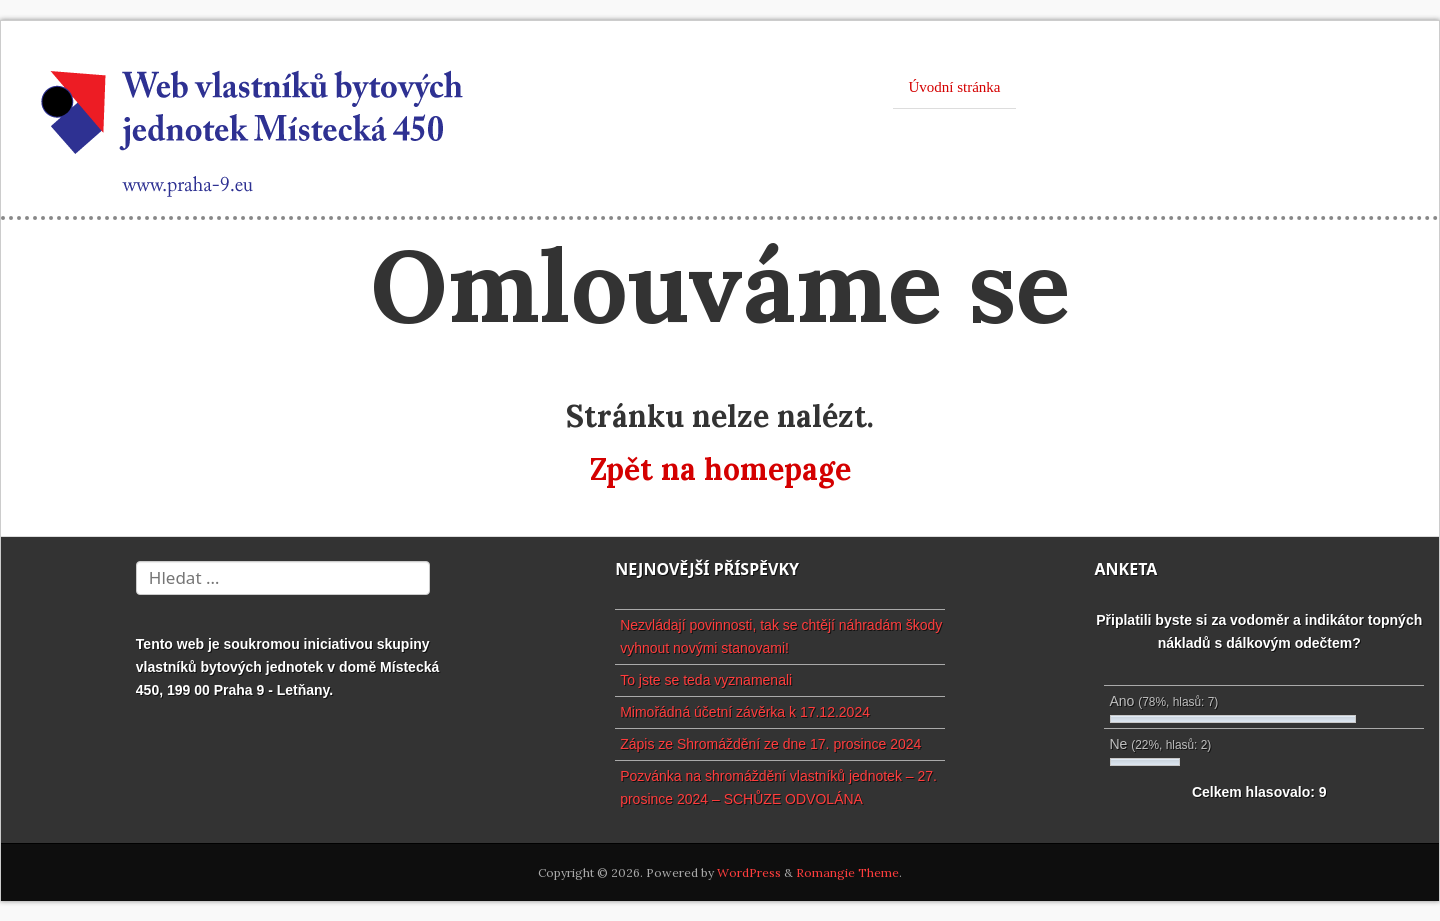 The width and height of the screenshot is (1440, 921). Describe the element at coordinates (781, 636) in the screenshot. I see `Nezvládají povinnosti, tak se chtějí náhradám škody vyhnout novými stanovami!` at that location.